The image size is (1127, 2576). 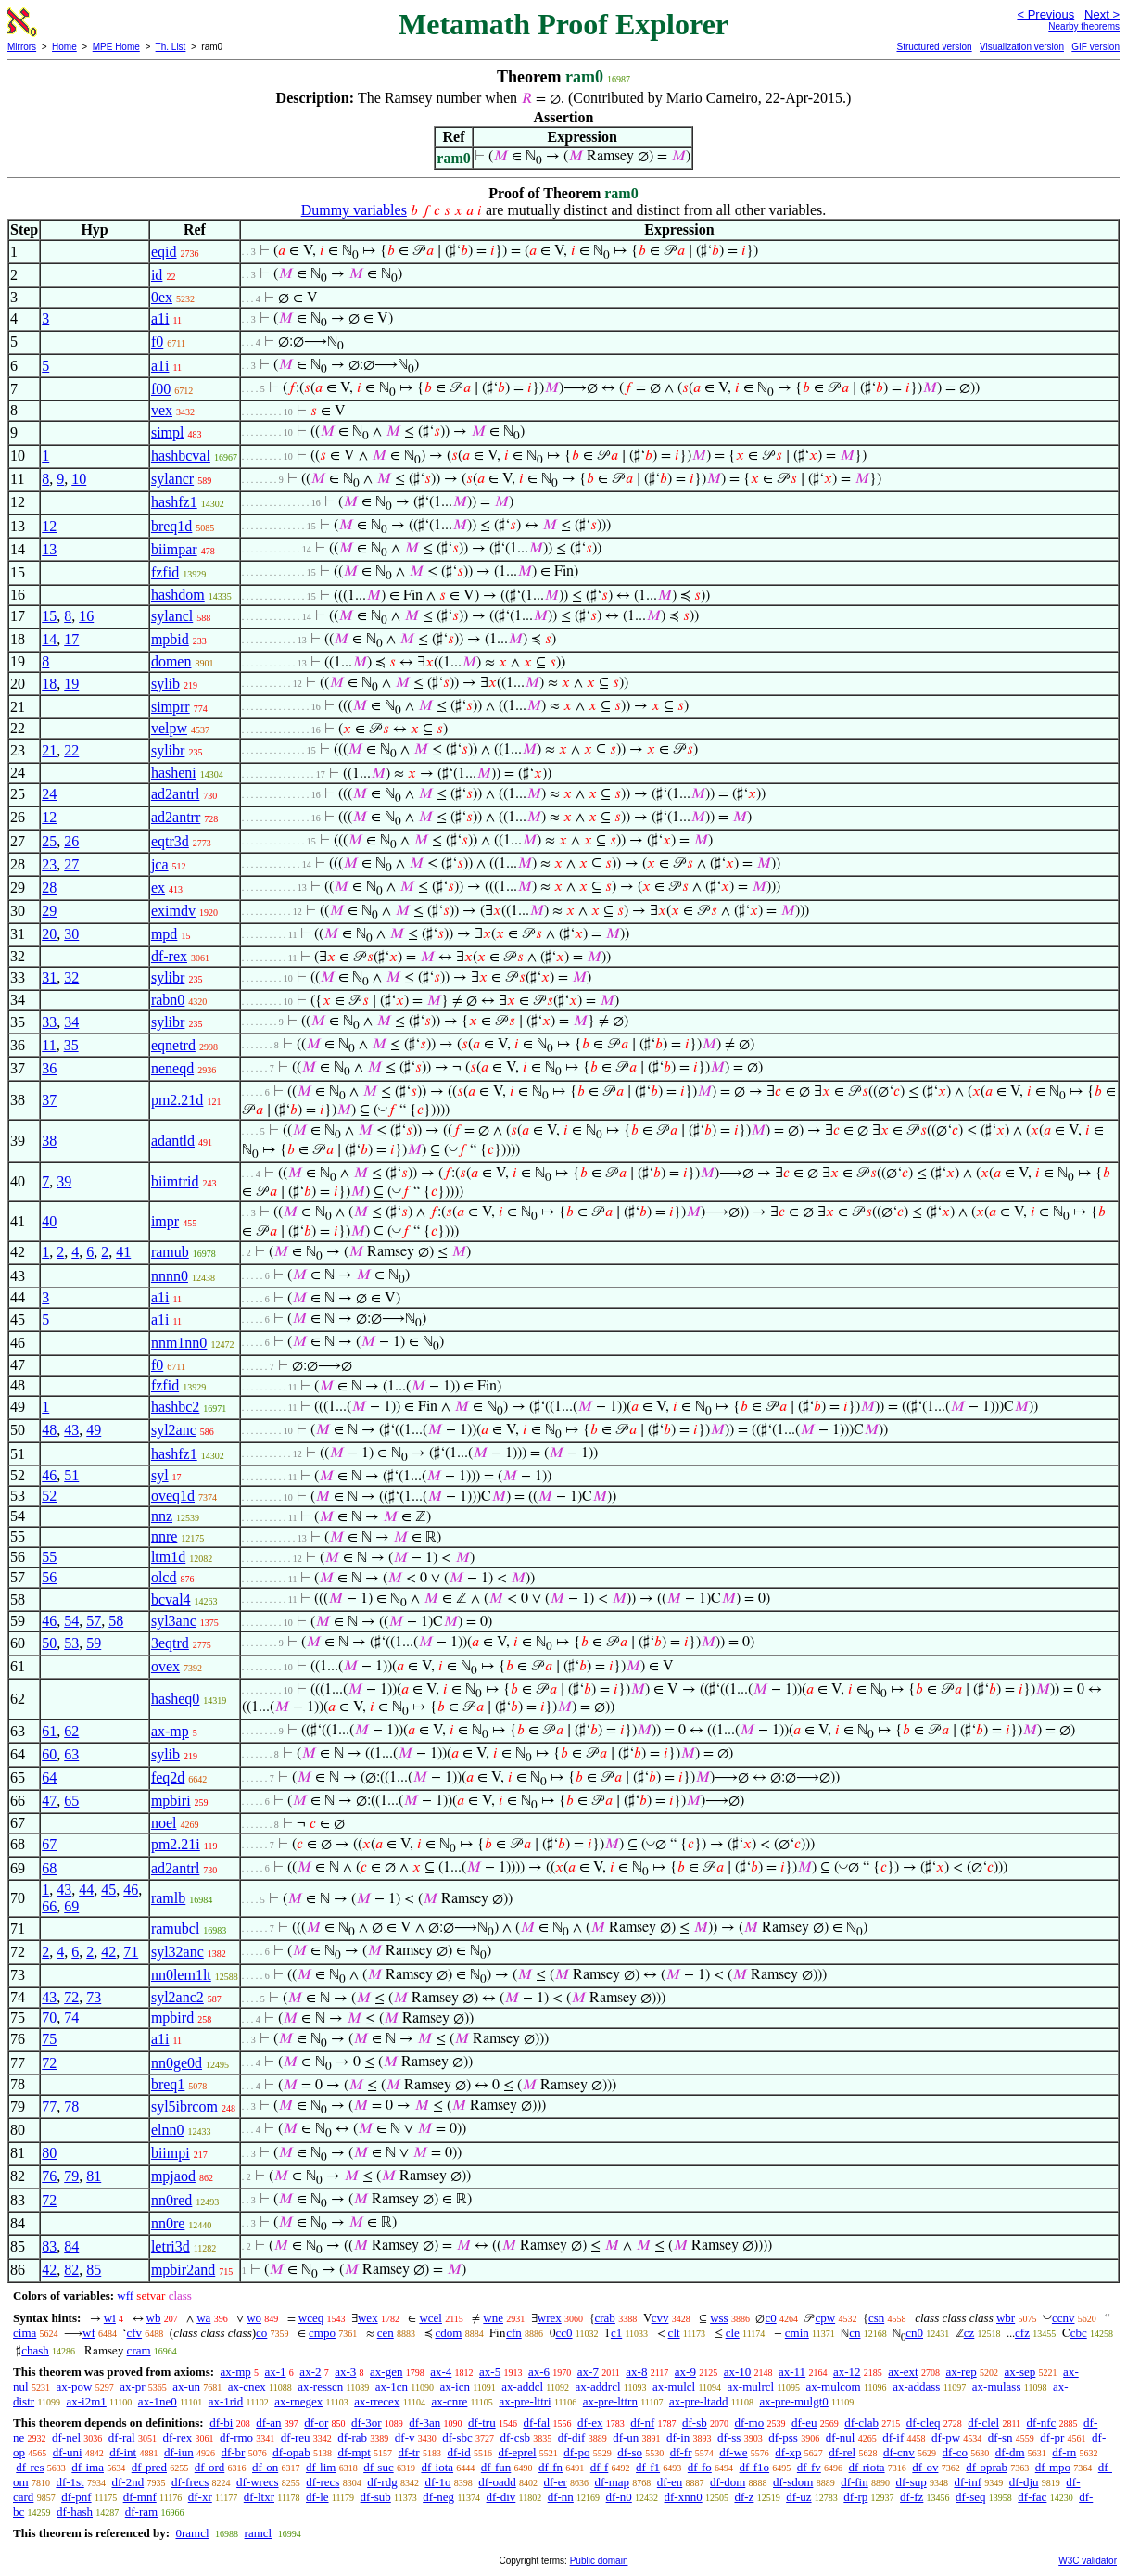 What do you see at coordinates (71, 1475) in the screenshot?
I see `51` at bounding box center [71, 1475].